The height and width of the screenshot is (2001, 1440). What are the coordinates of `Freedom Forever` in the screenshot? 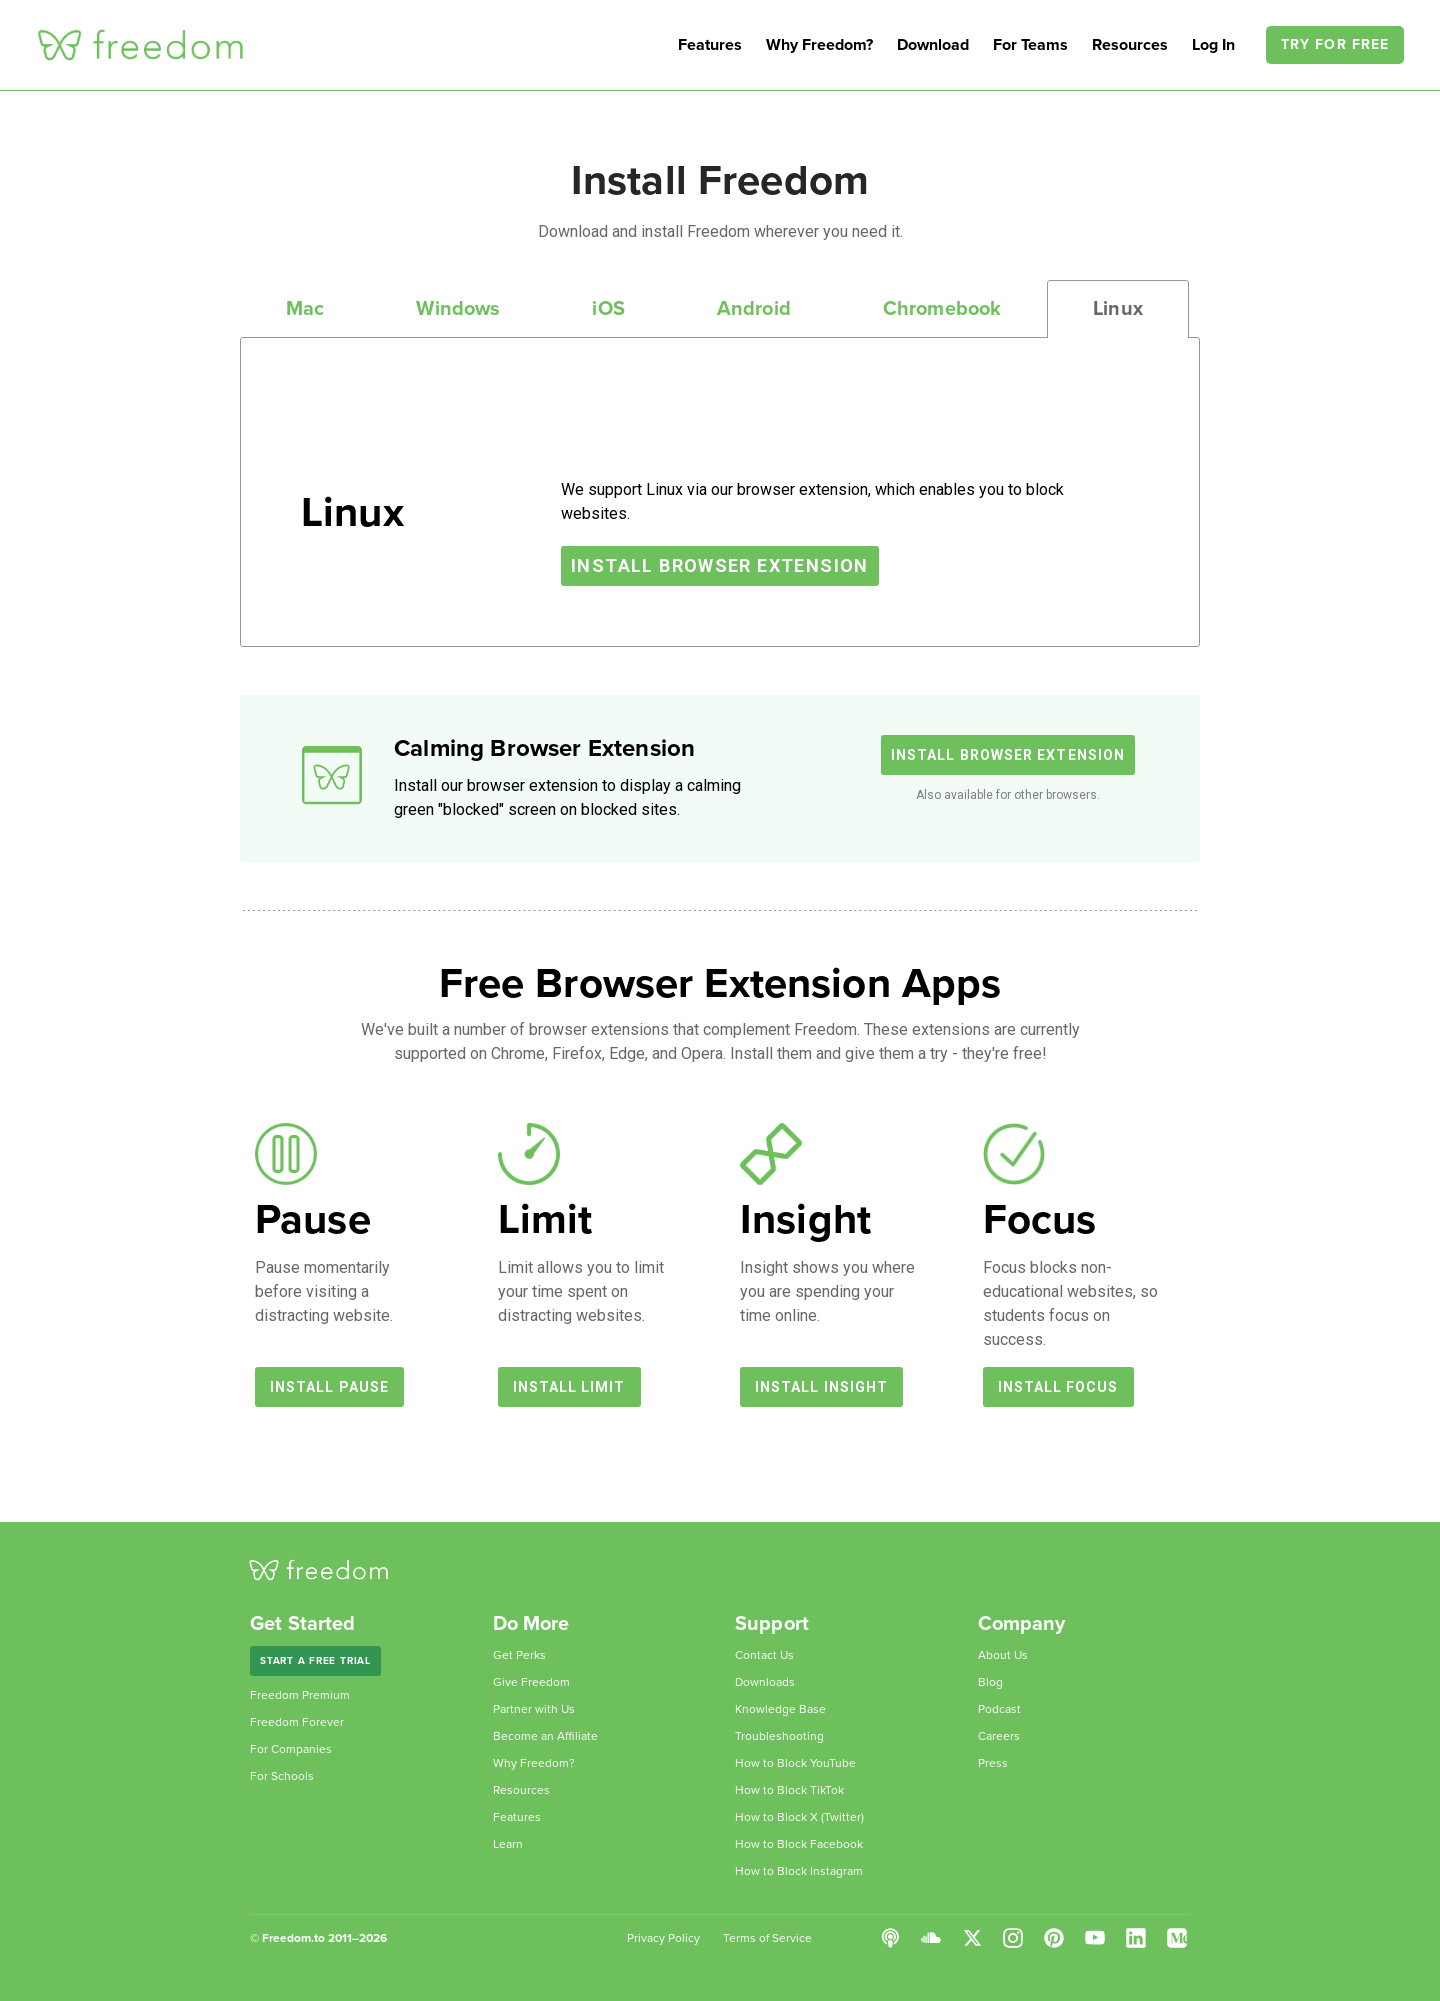 It's located at (297, 1722).